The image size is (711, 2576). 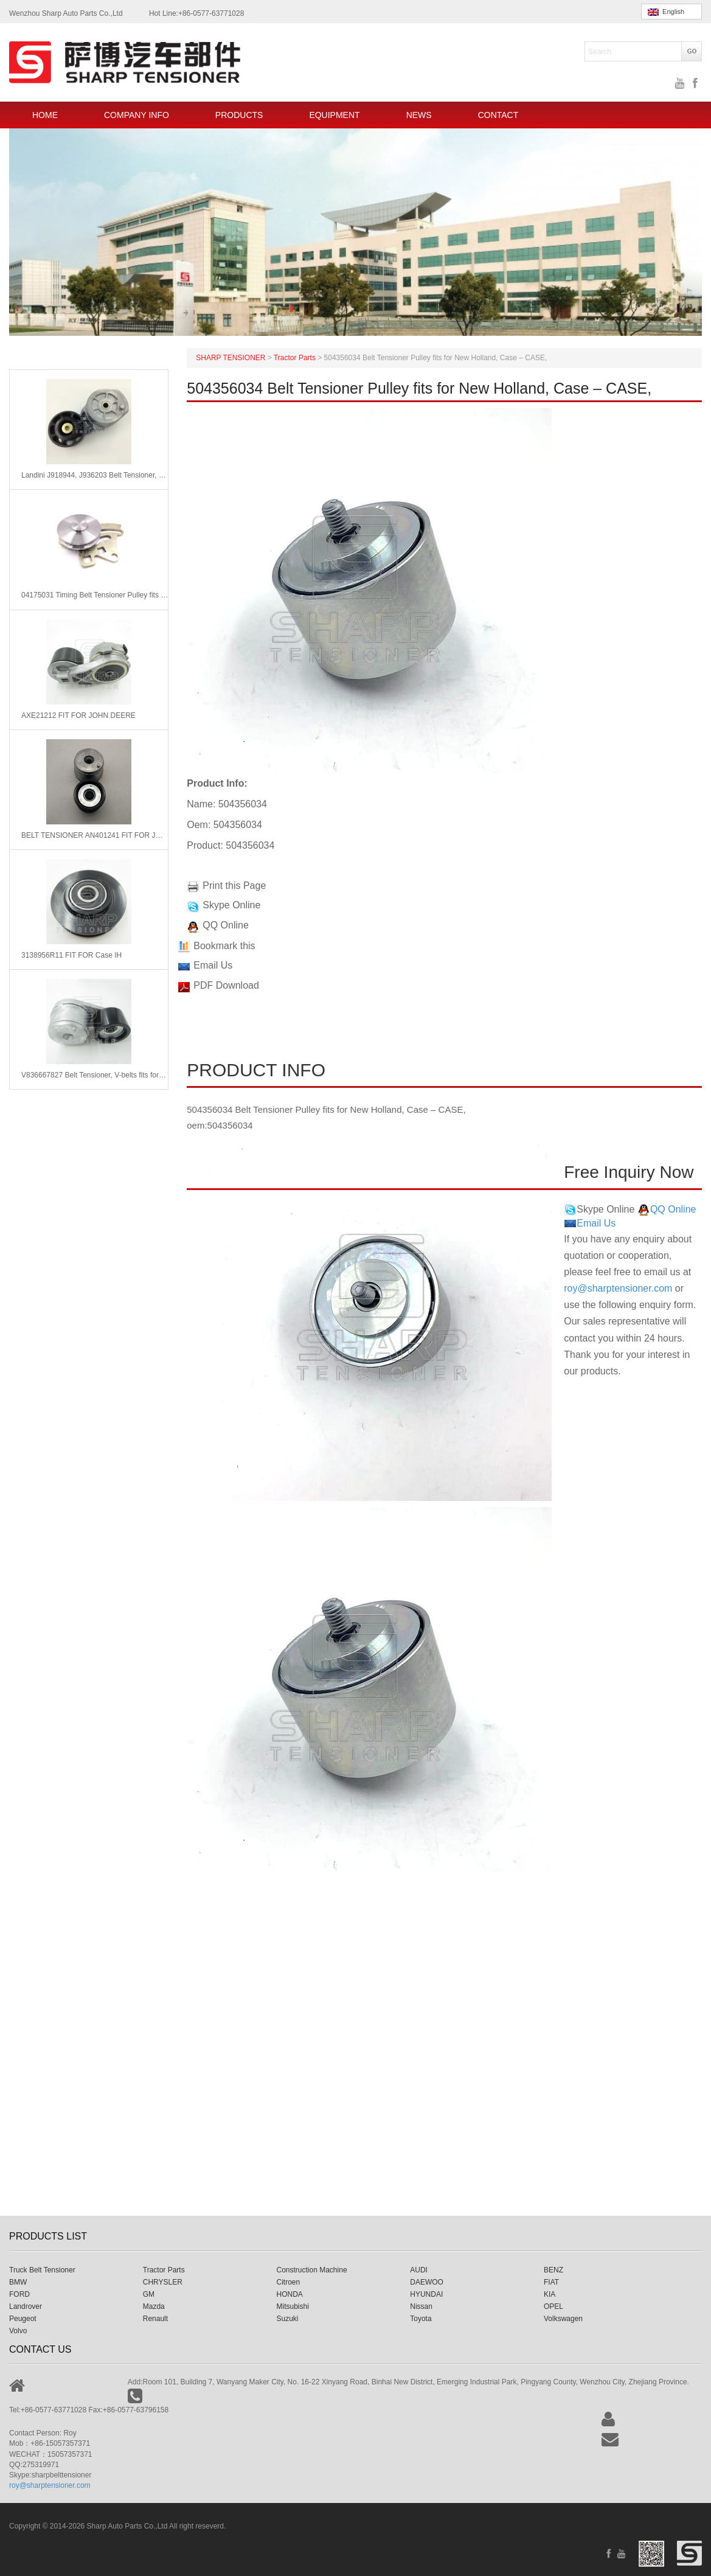 I want to click on Landini J918944, J936203 Belt Tensioner, v-ribbed belt, so click(x=94, y=475).